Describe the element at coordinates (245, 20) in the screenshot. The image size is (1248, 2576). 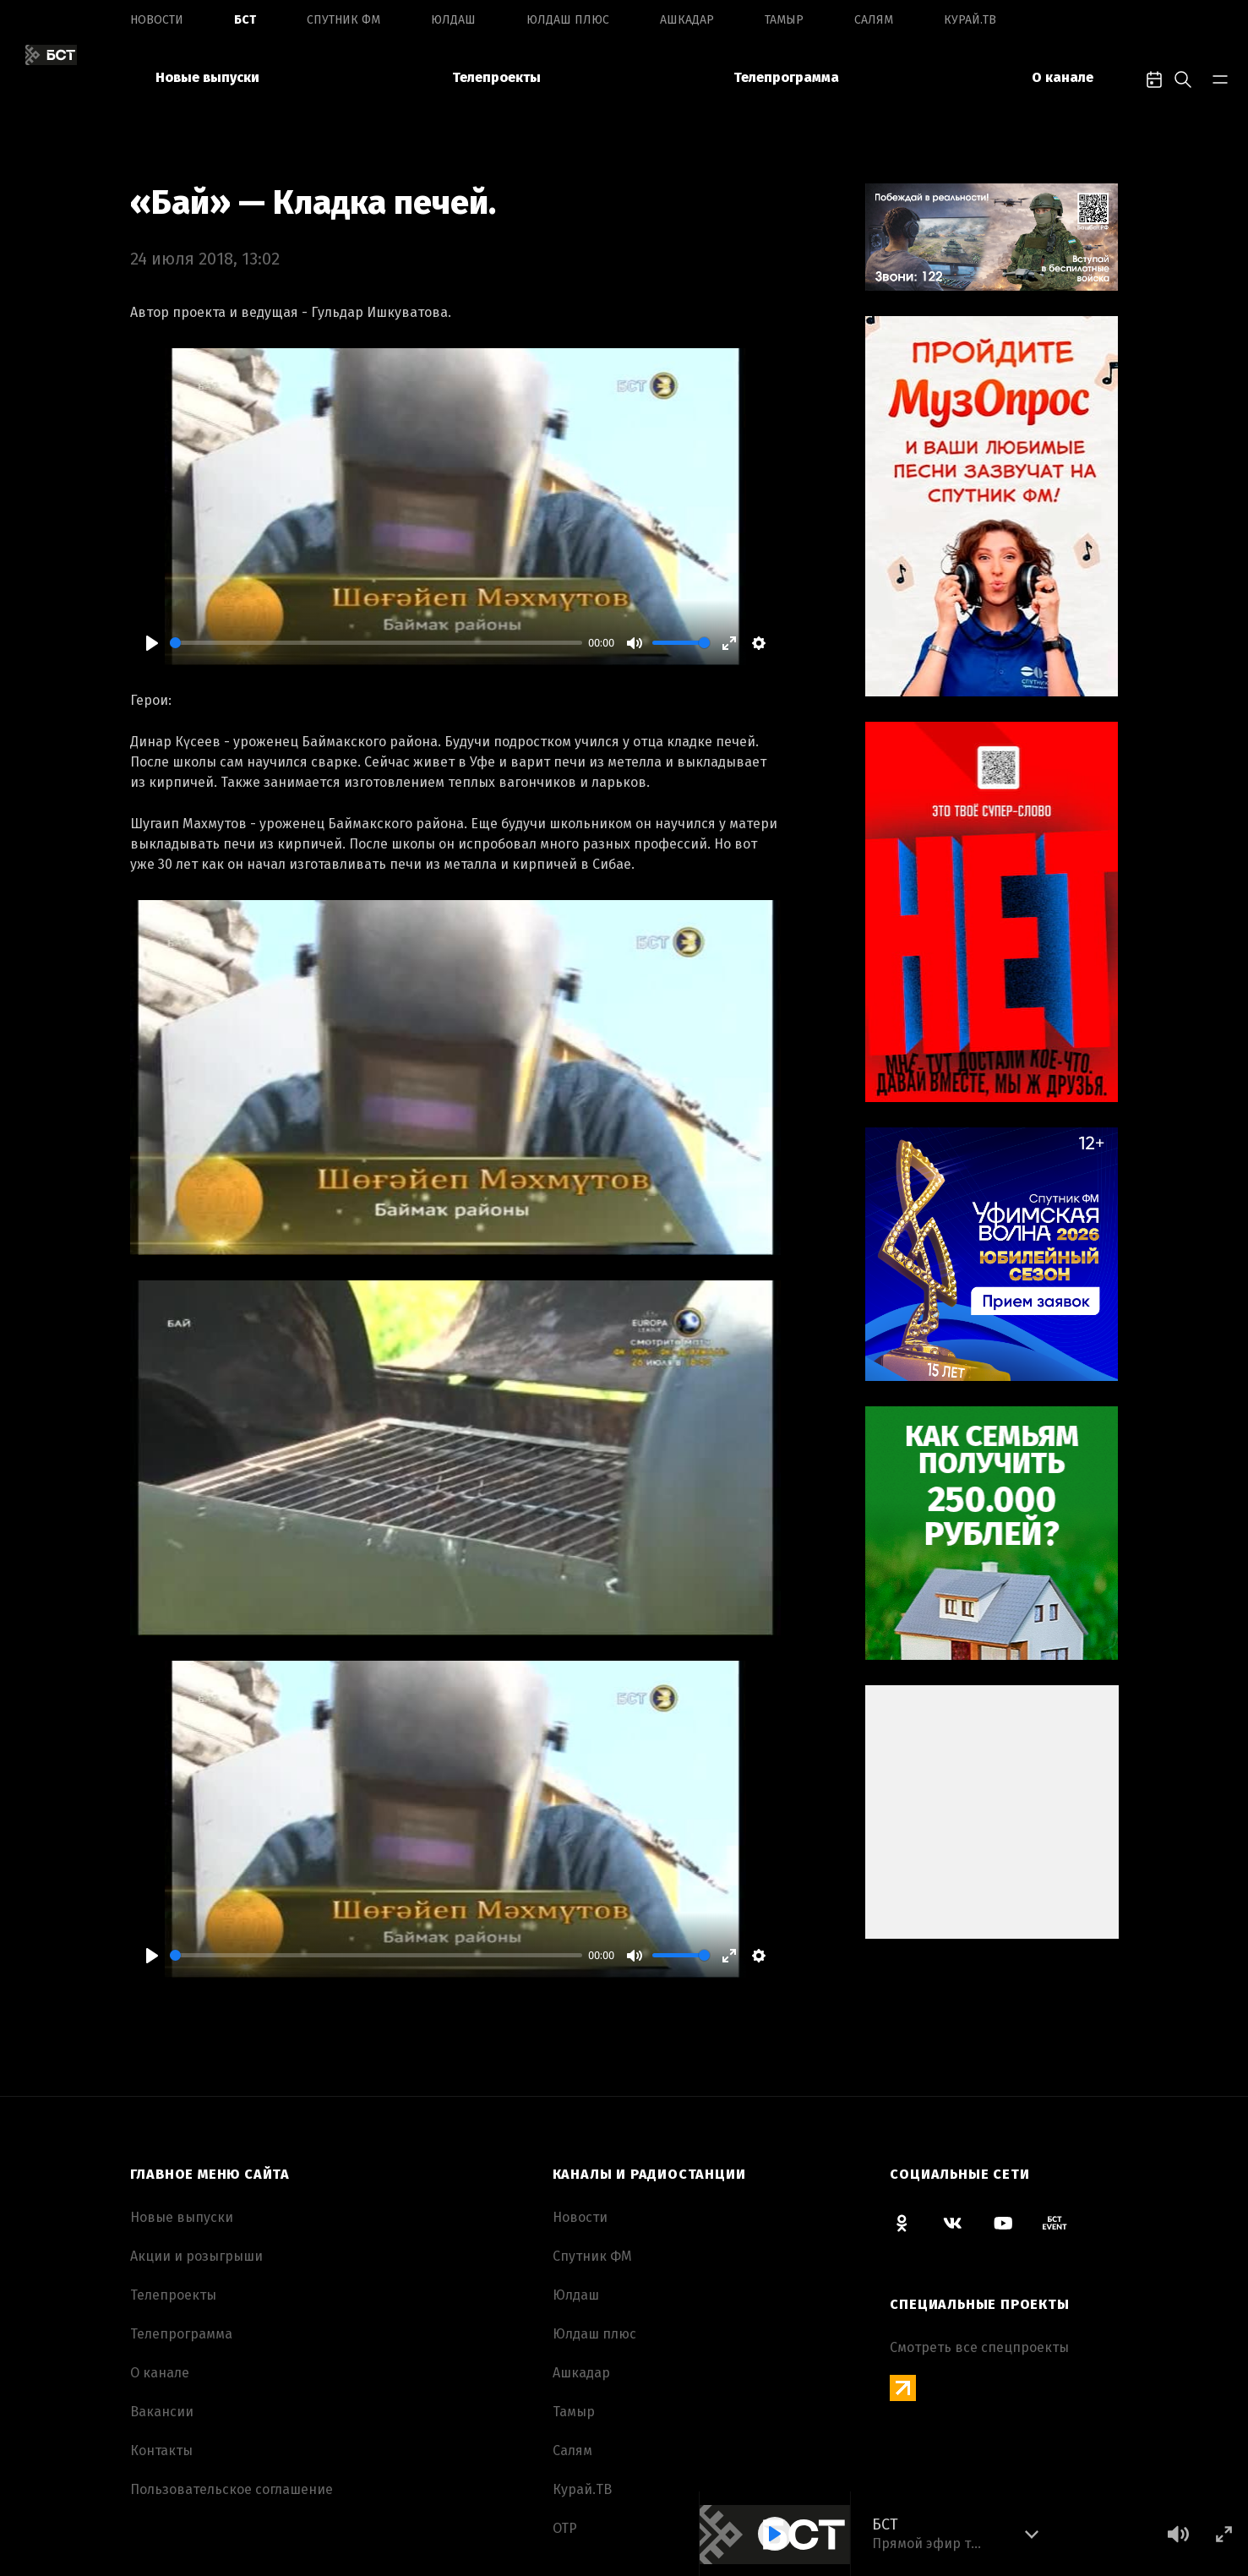
I see `БСТ` at that location.